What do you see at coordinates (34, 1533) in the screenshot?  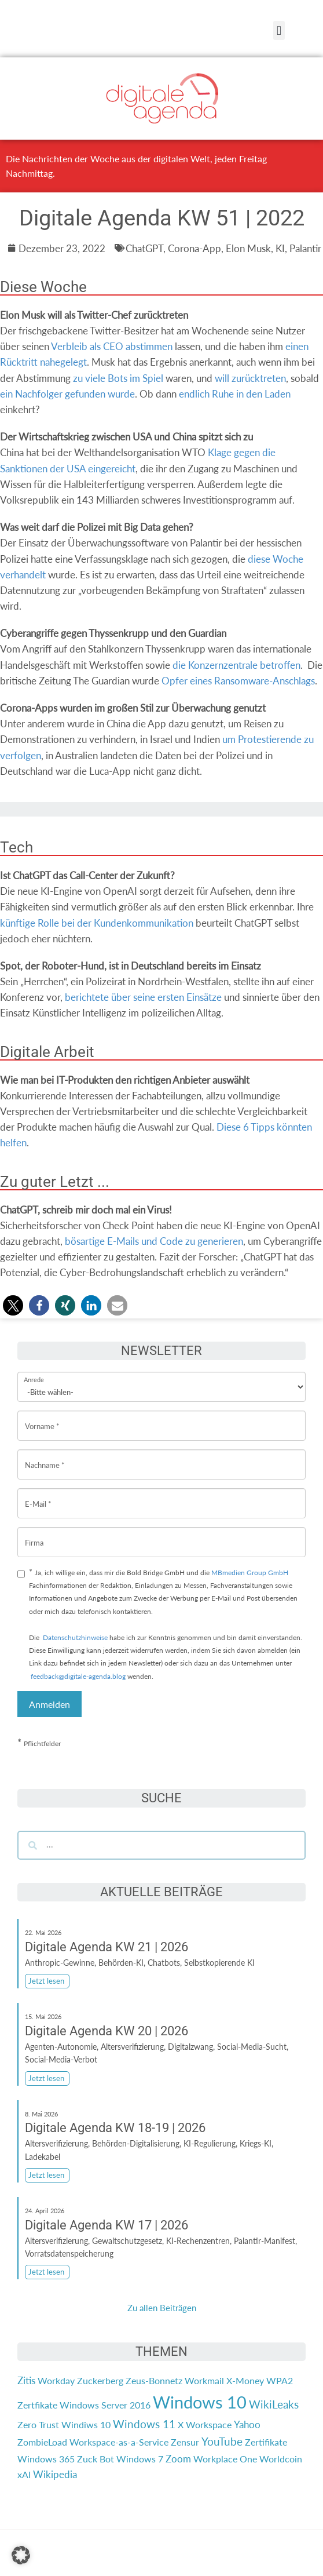 I see `Firma` at bounding box center [34, 1533].